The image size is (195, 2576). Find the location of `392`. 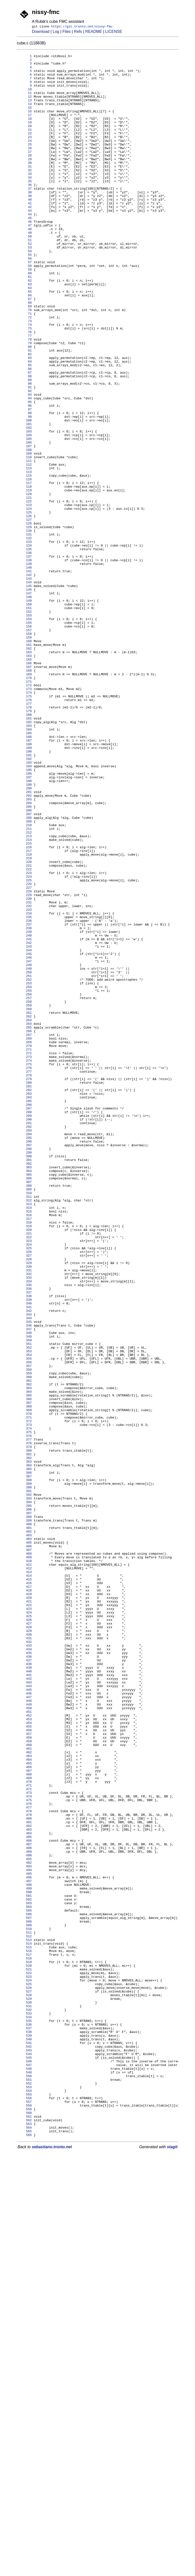

392 is located at coordinates (25, 1784).